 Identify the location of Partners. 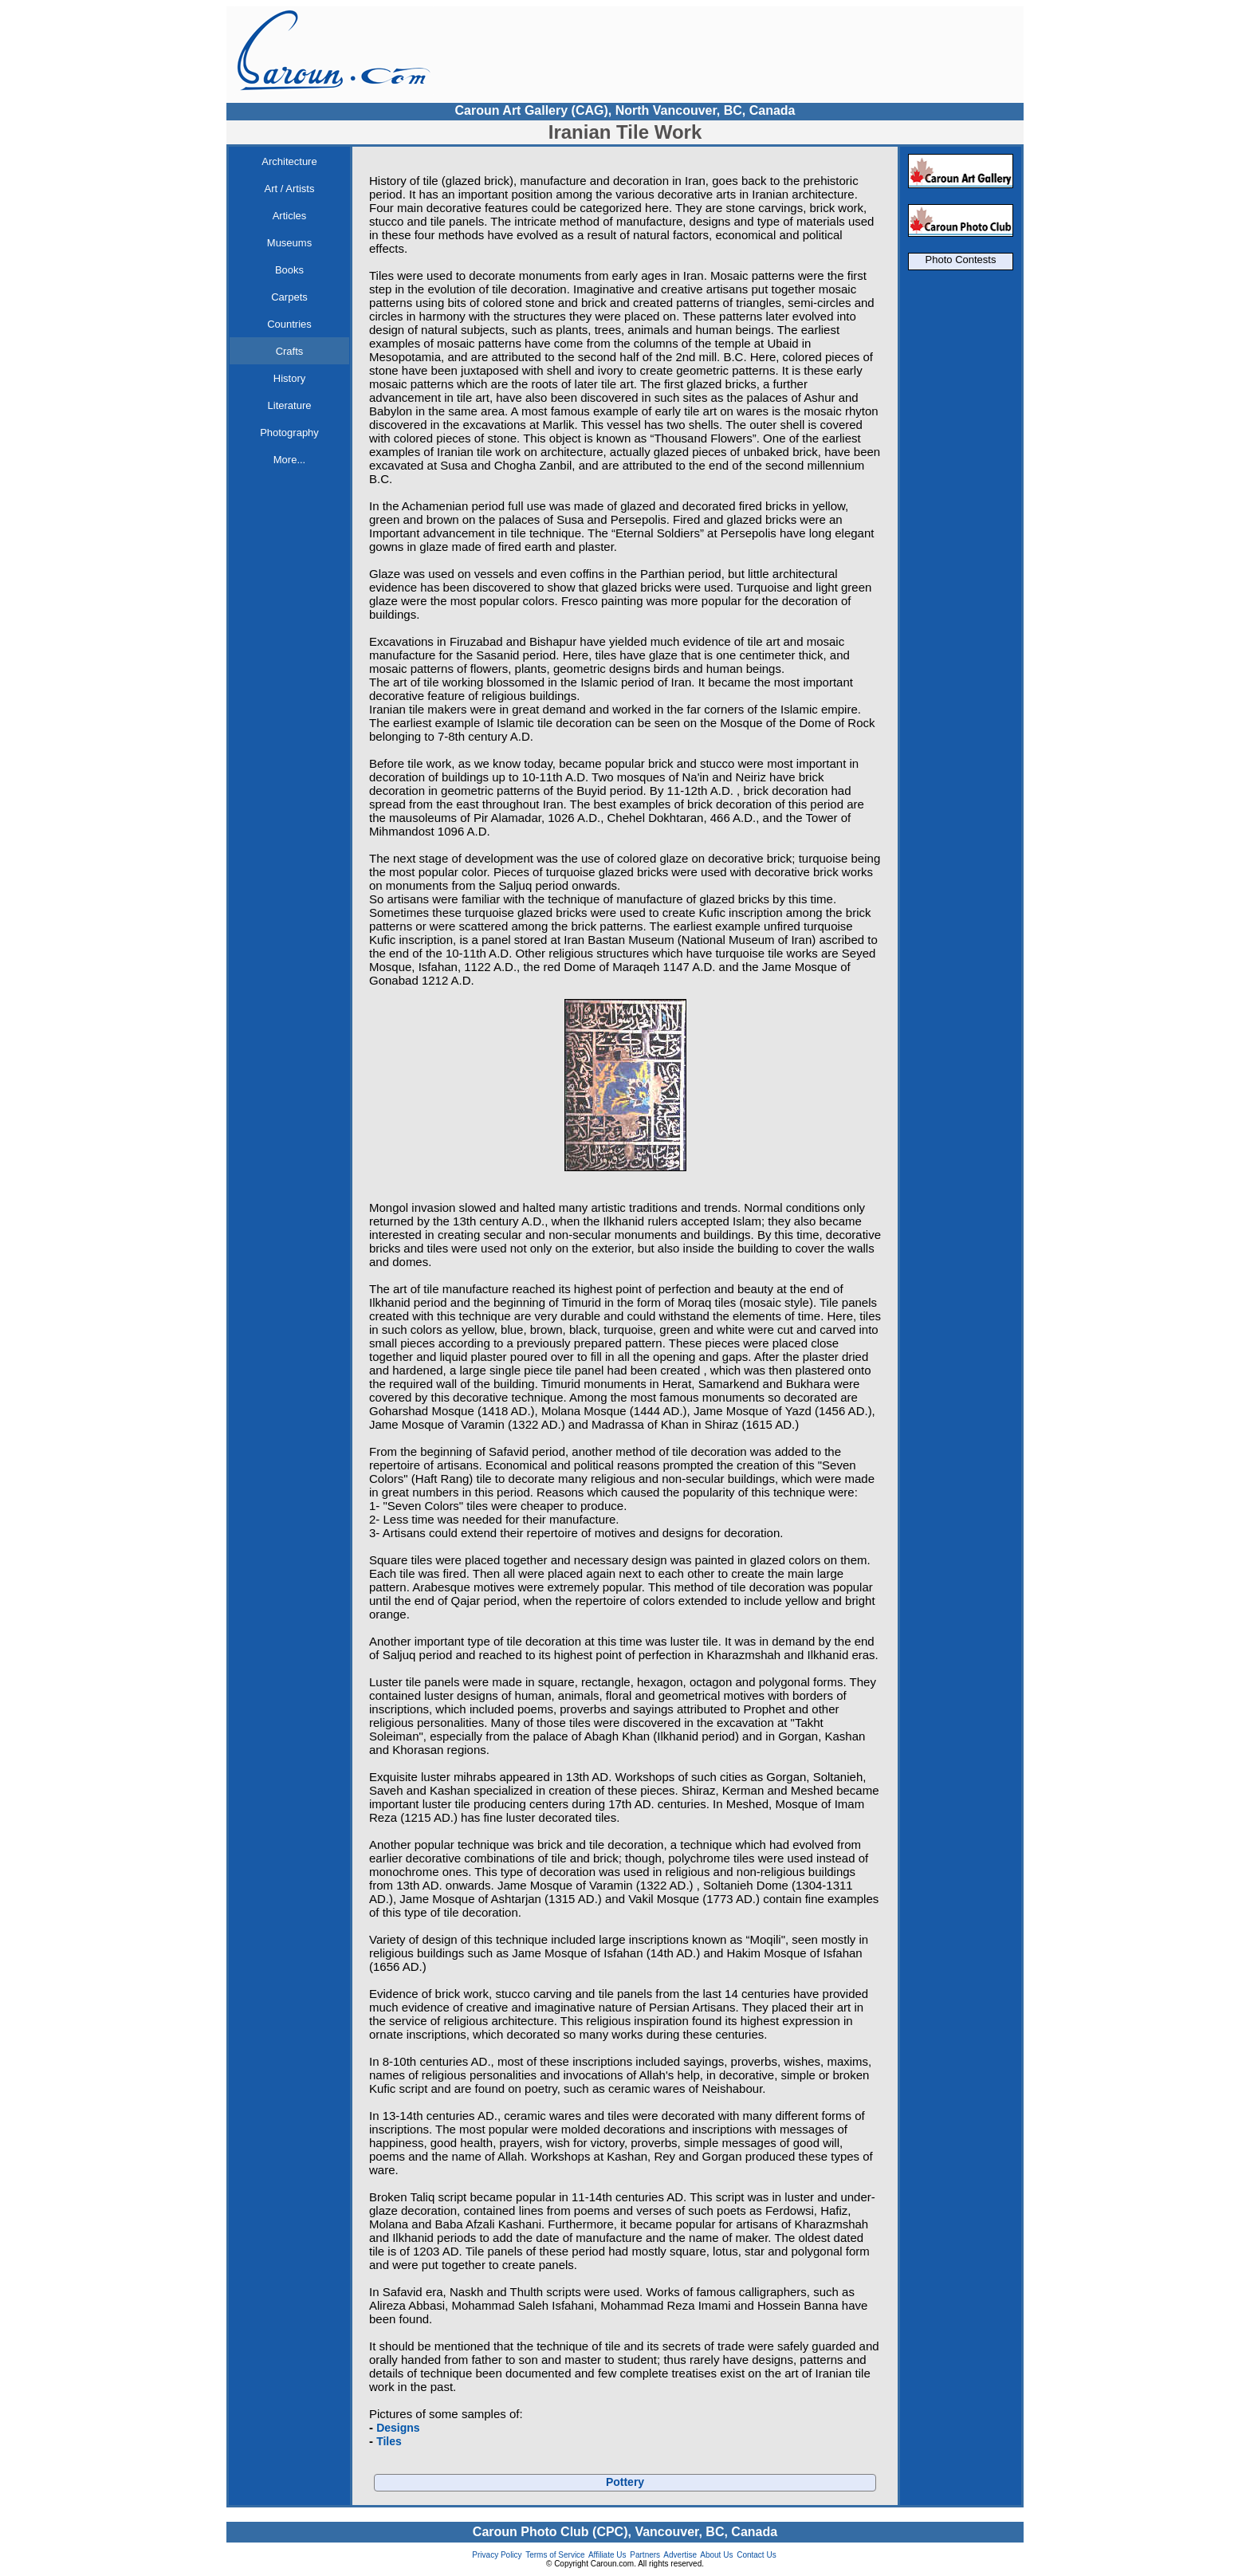
(645, 2554).